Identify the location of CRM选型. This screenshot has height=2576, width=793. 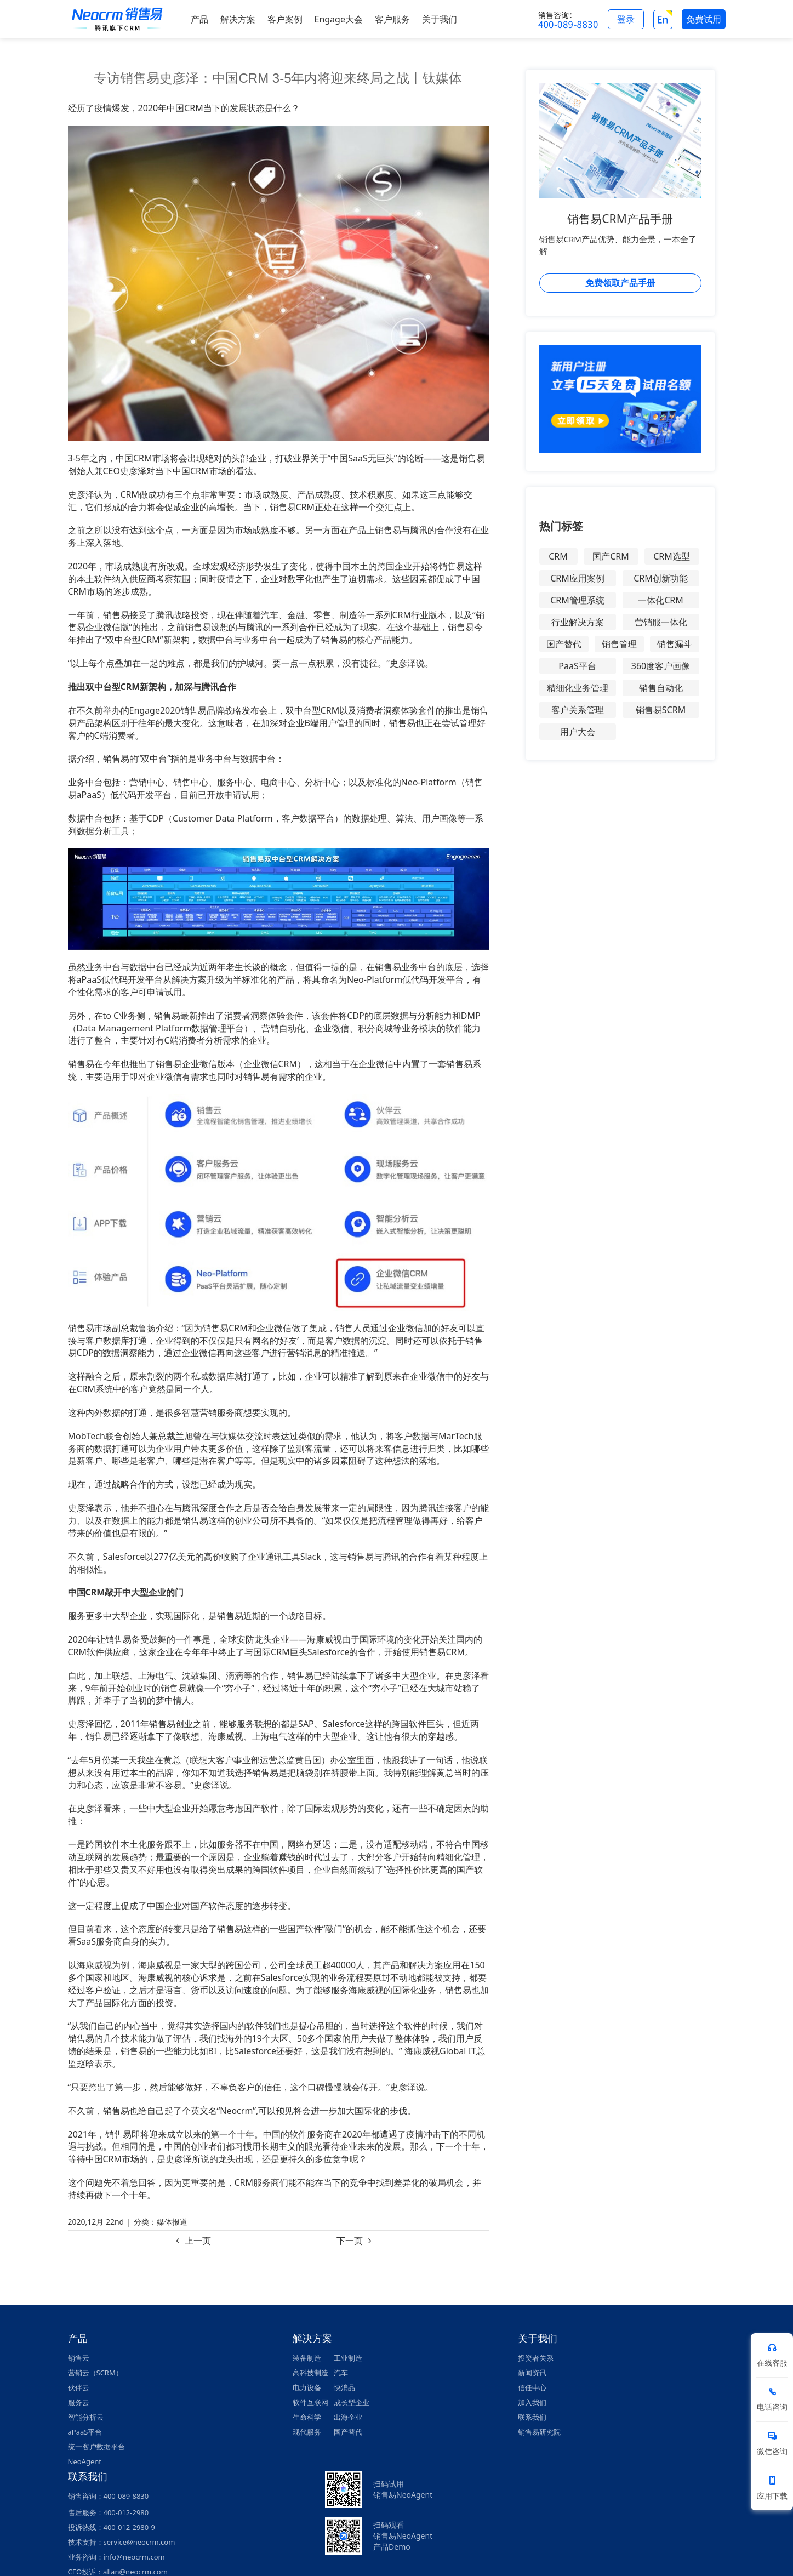
(671, 556).